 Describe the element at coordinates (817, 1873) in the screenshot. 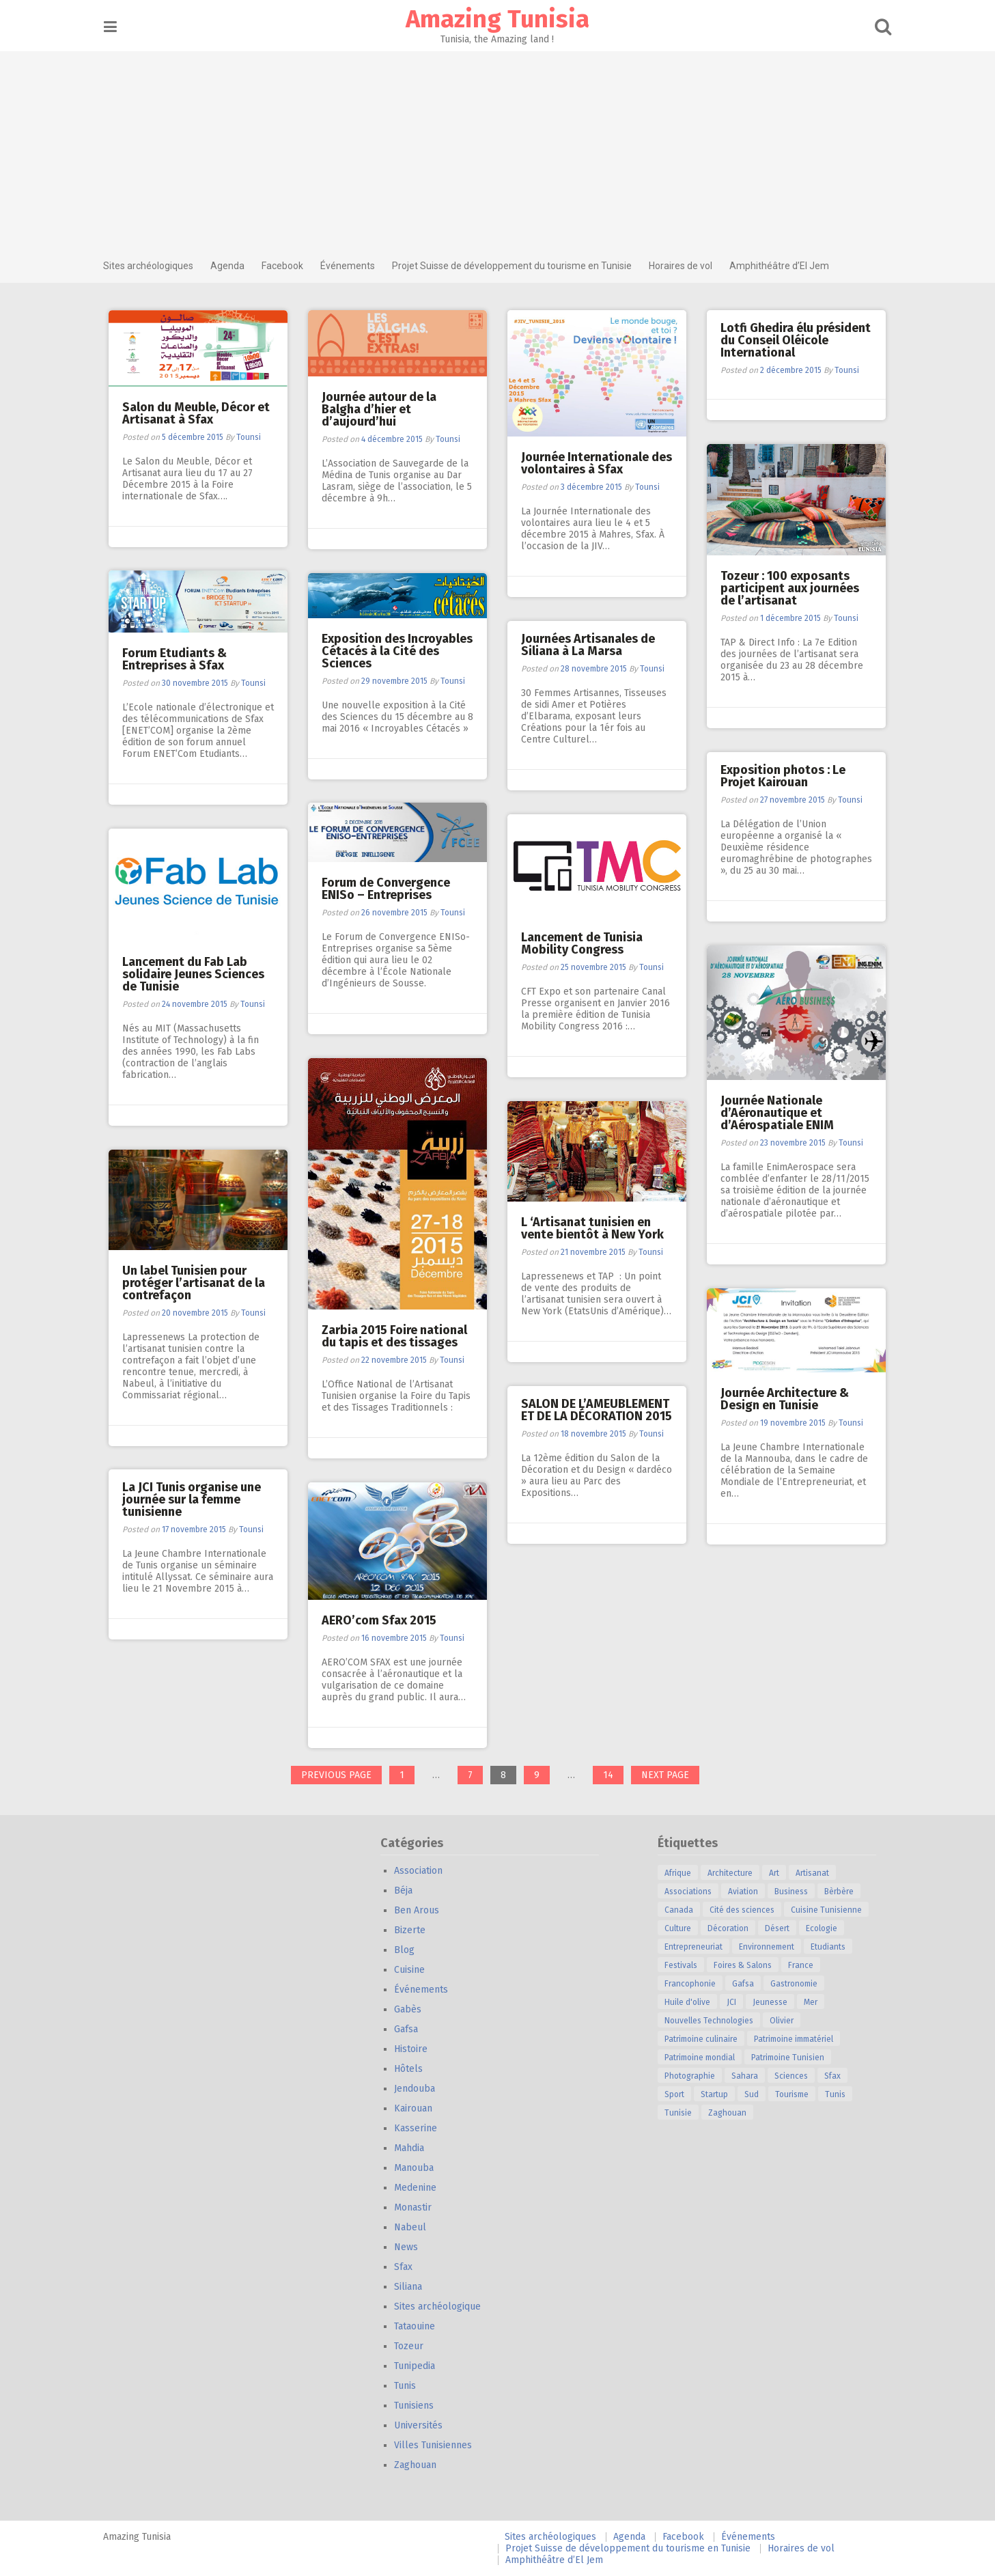

I see `Artisanat` at that location.